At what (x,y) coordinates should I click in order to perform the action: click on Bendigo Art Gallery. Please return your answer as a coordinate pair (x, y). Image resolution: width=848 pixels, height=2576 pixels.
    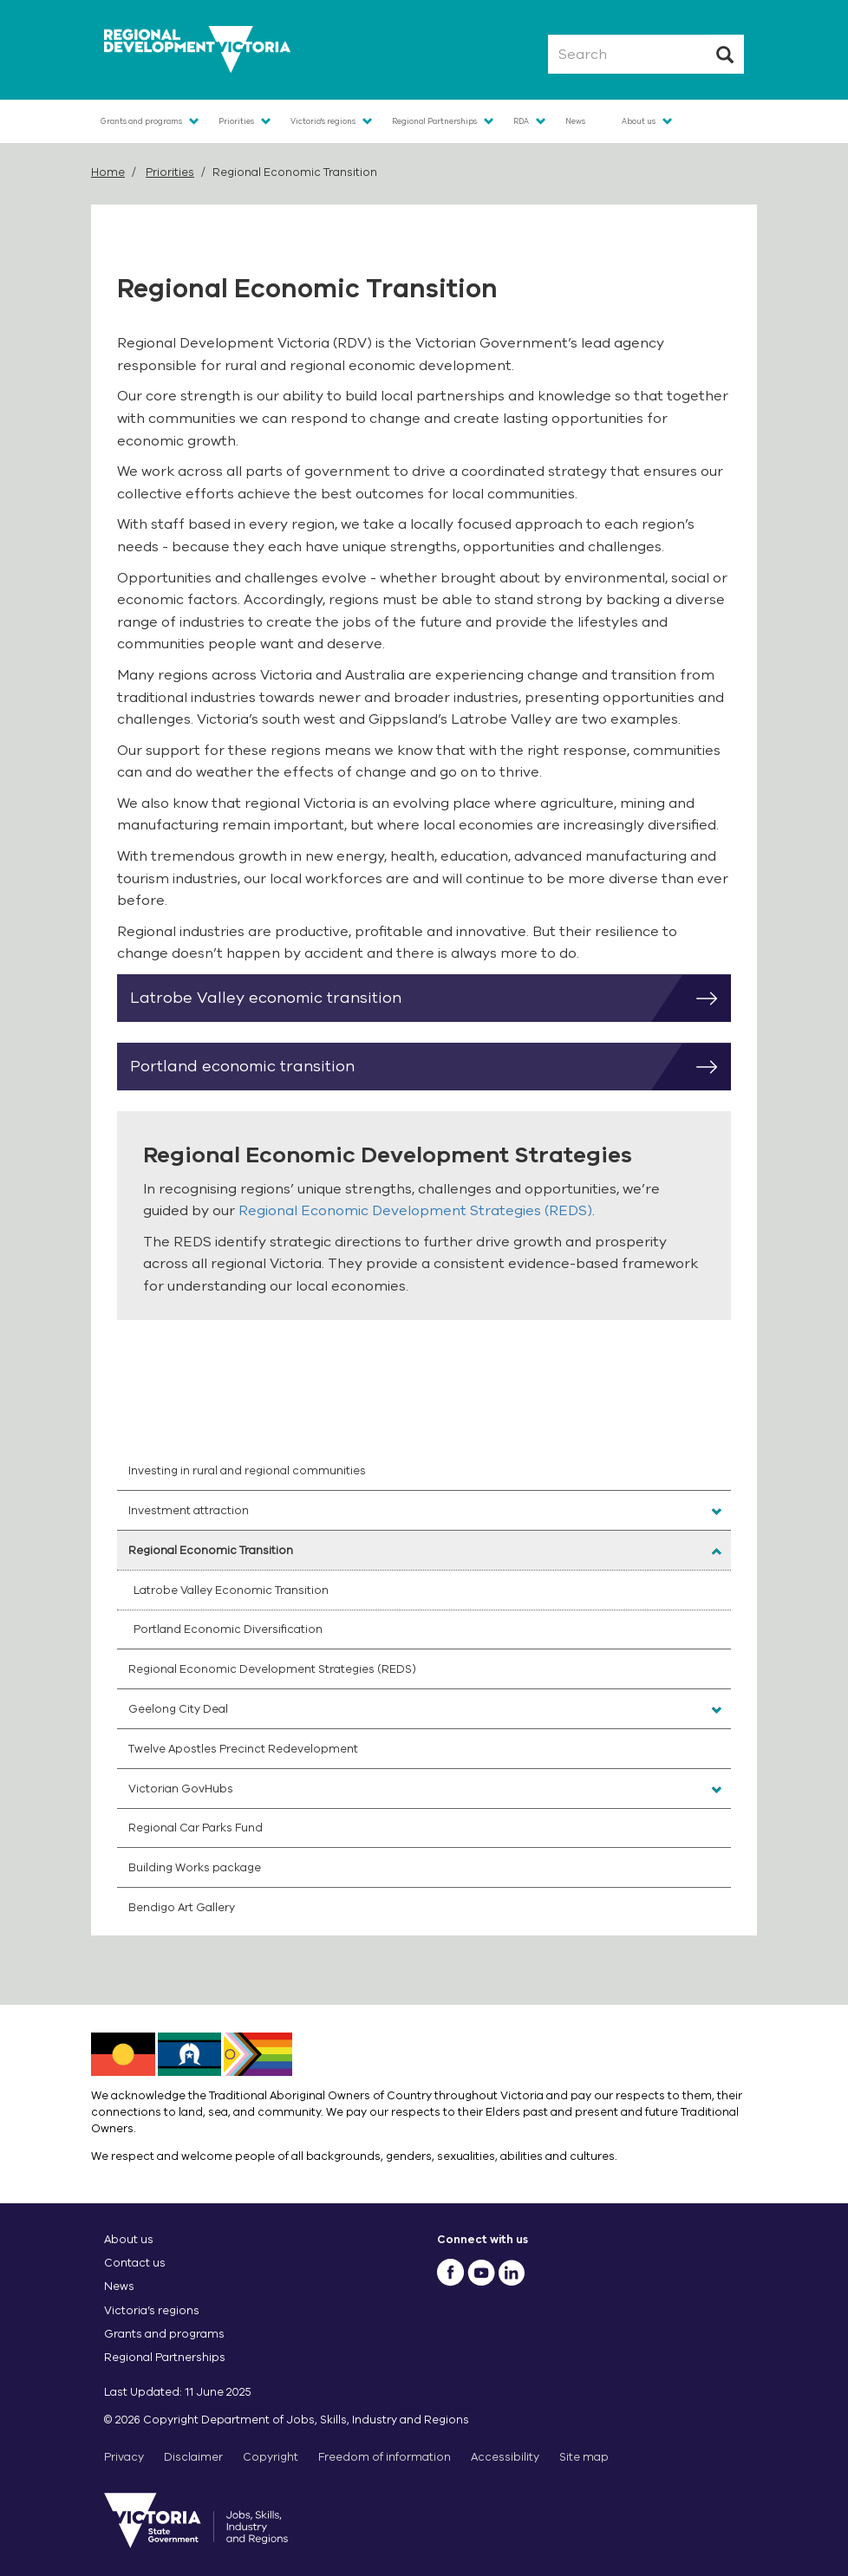
    Looking at the image, I should click on (181, 1907).